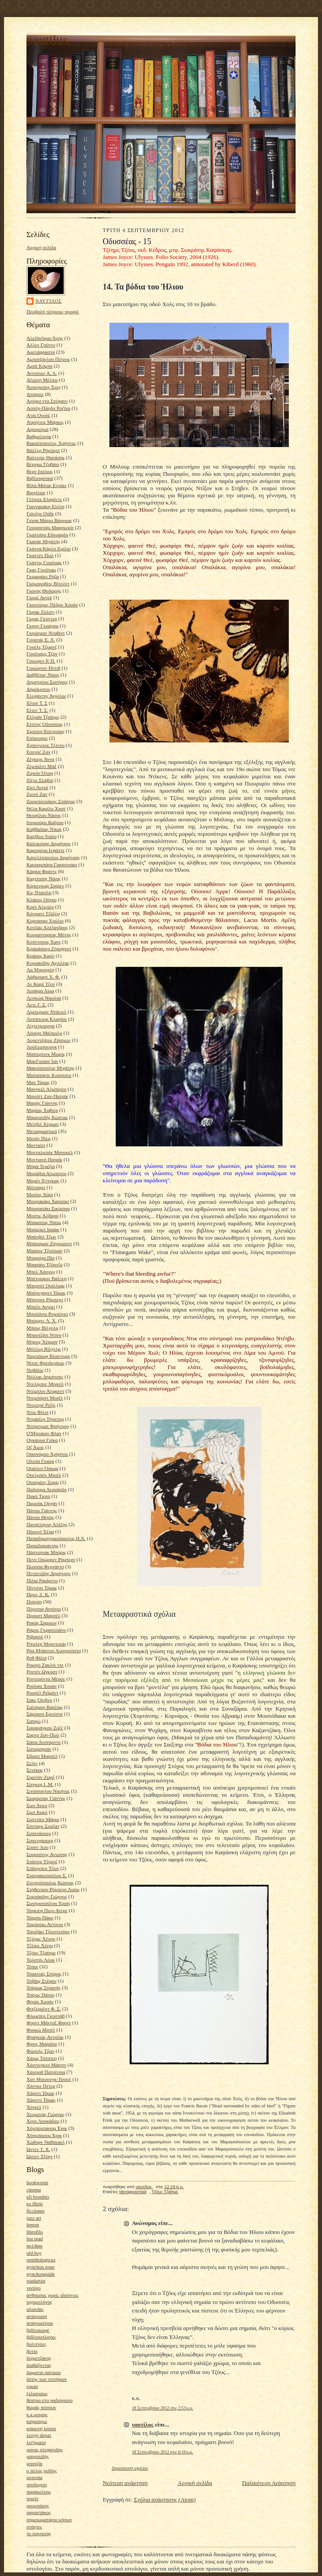 This screenshot has height=2576, width=322. Describe the element at coordinates (44, 1264) in the screenshot. I see `Μπασάνι Τζόρτζο` at that location.